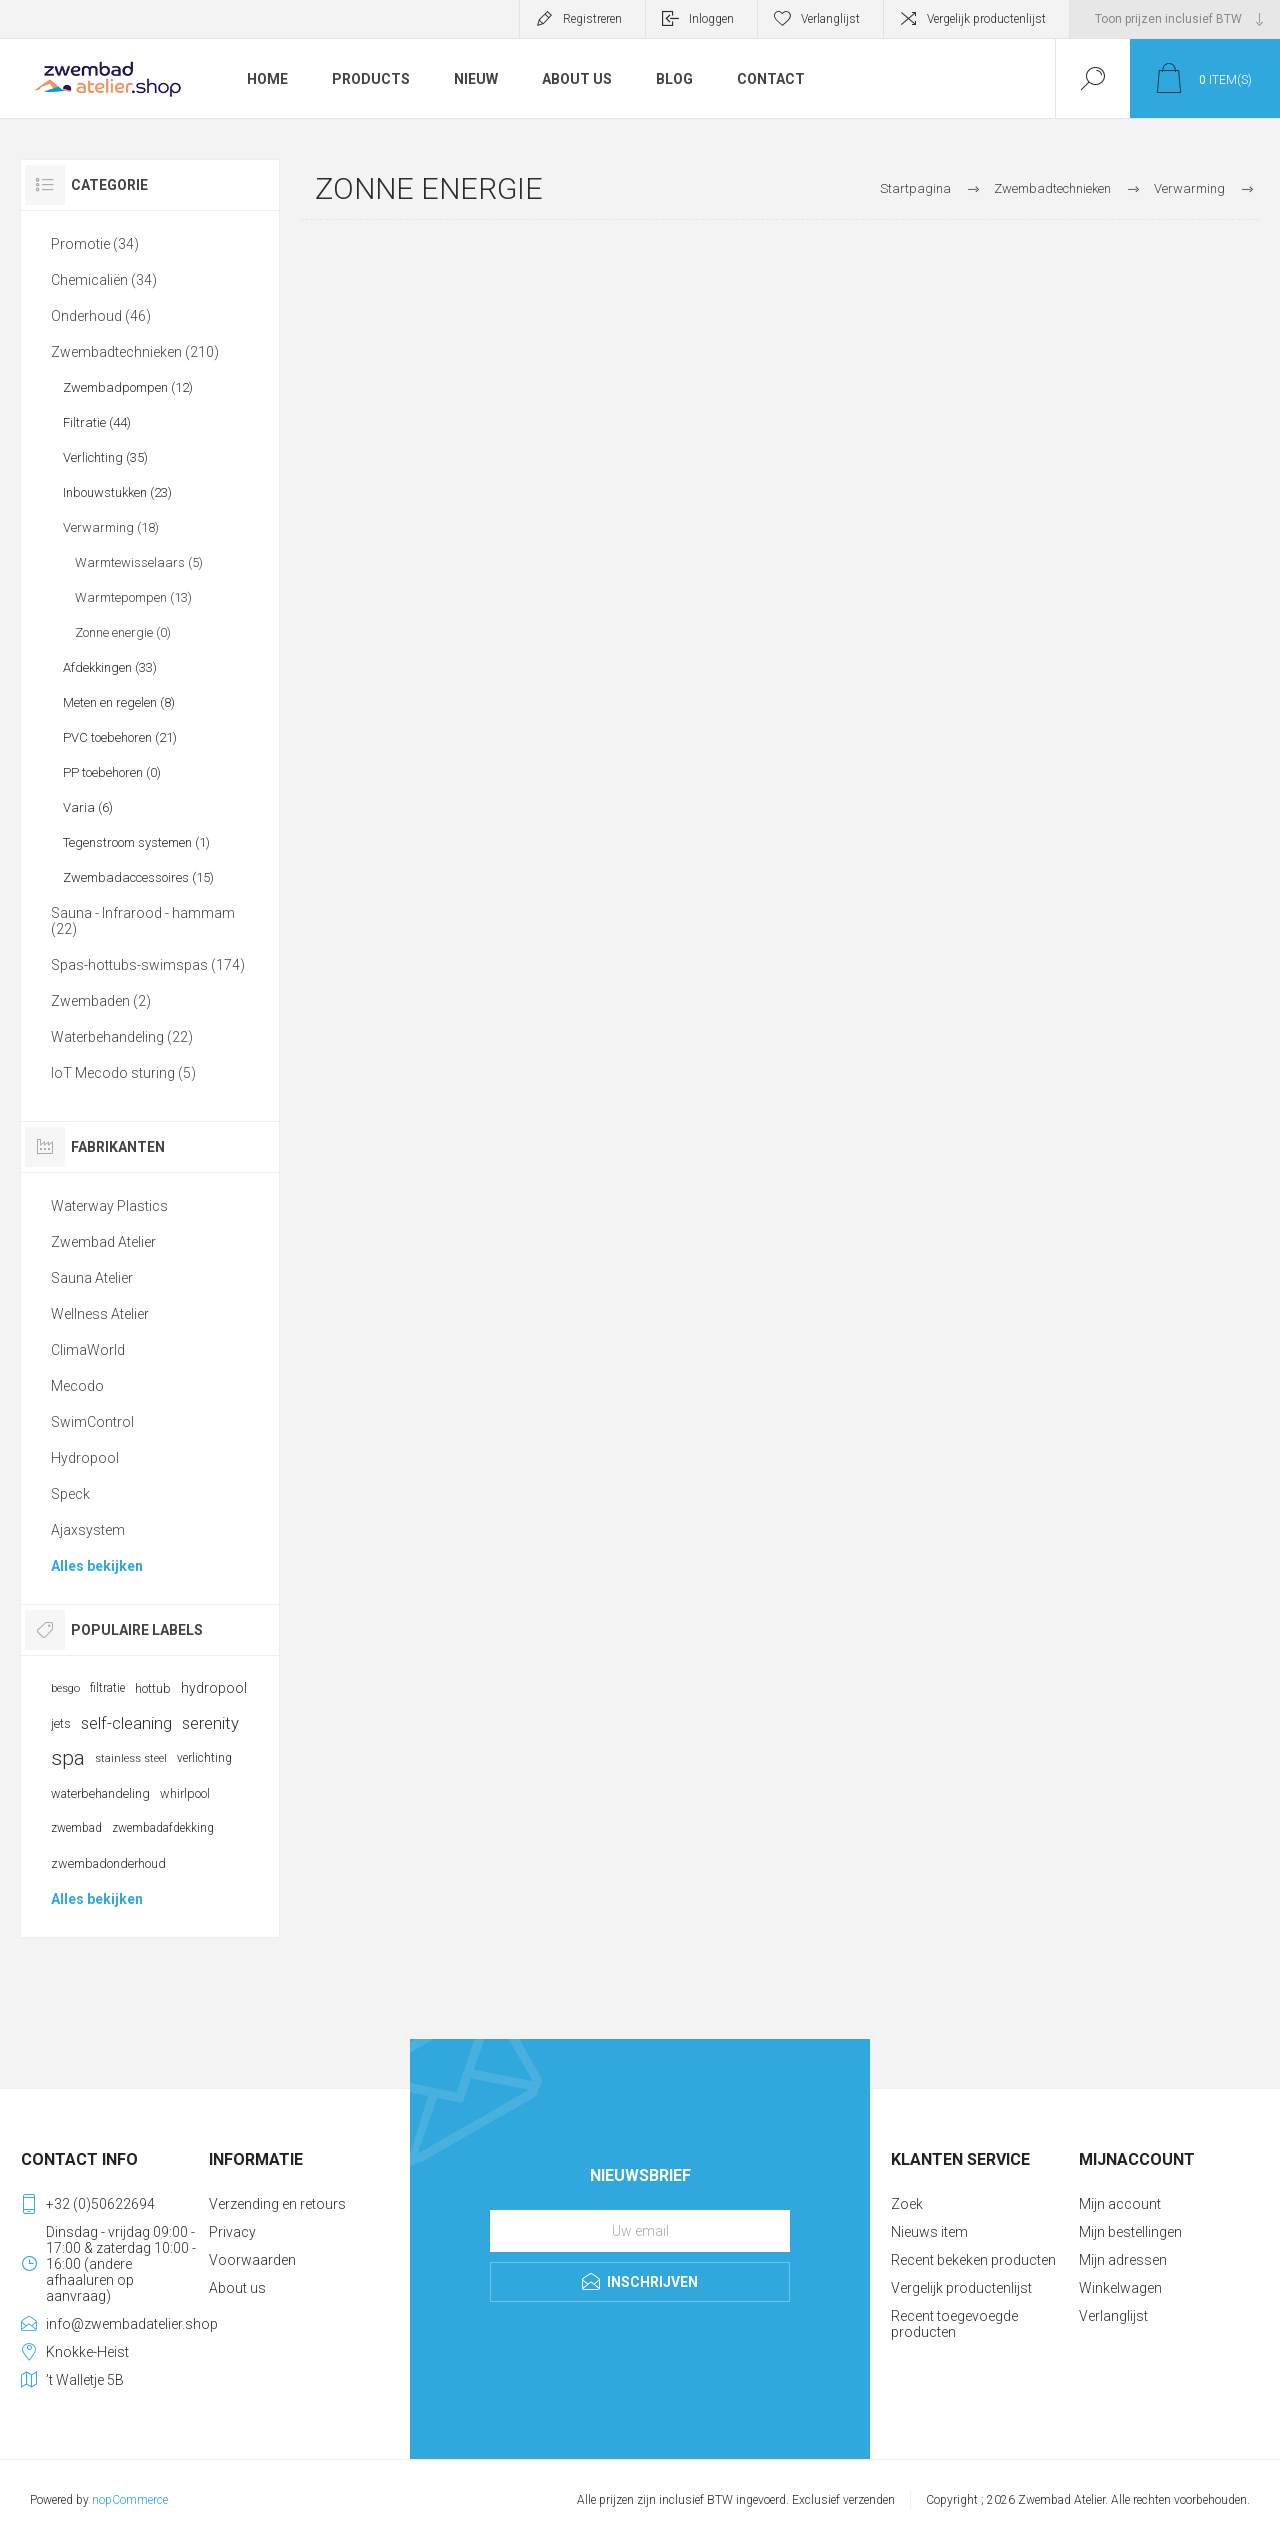  What do you see at coordinates (128, 387) in the screenshot?
I see `Zwembadpompen (12)` at bounding box center [128, 387].